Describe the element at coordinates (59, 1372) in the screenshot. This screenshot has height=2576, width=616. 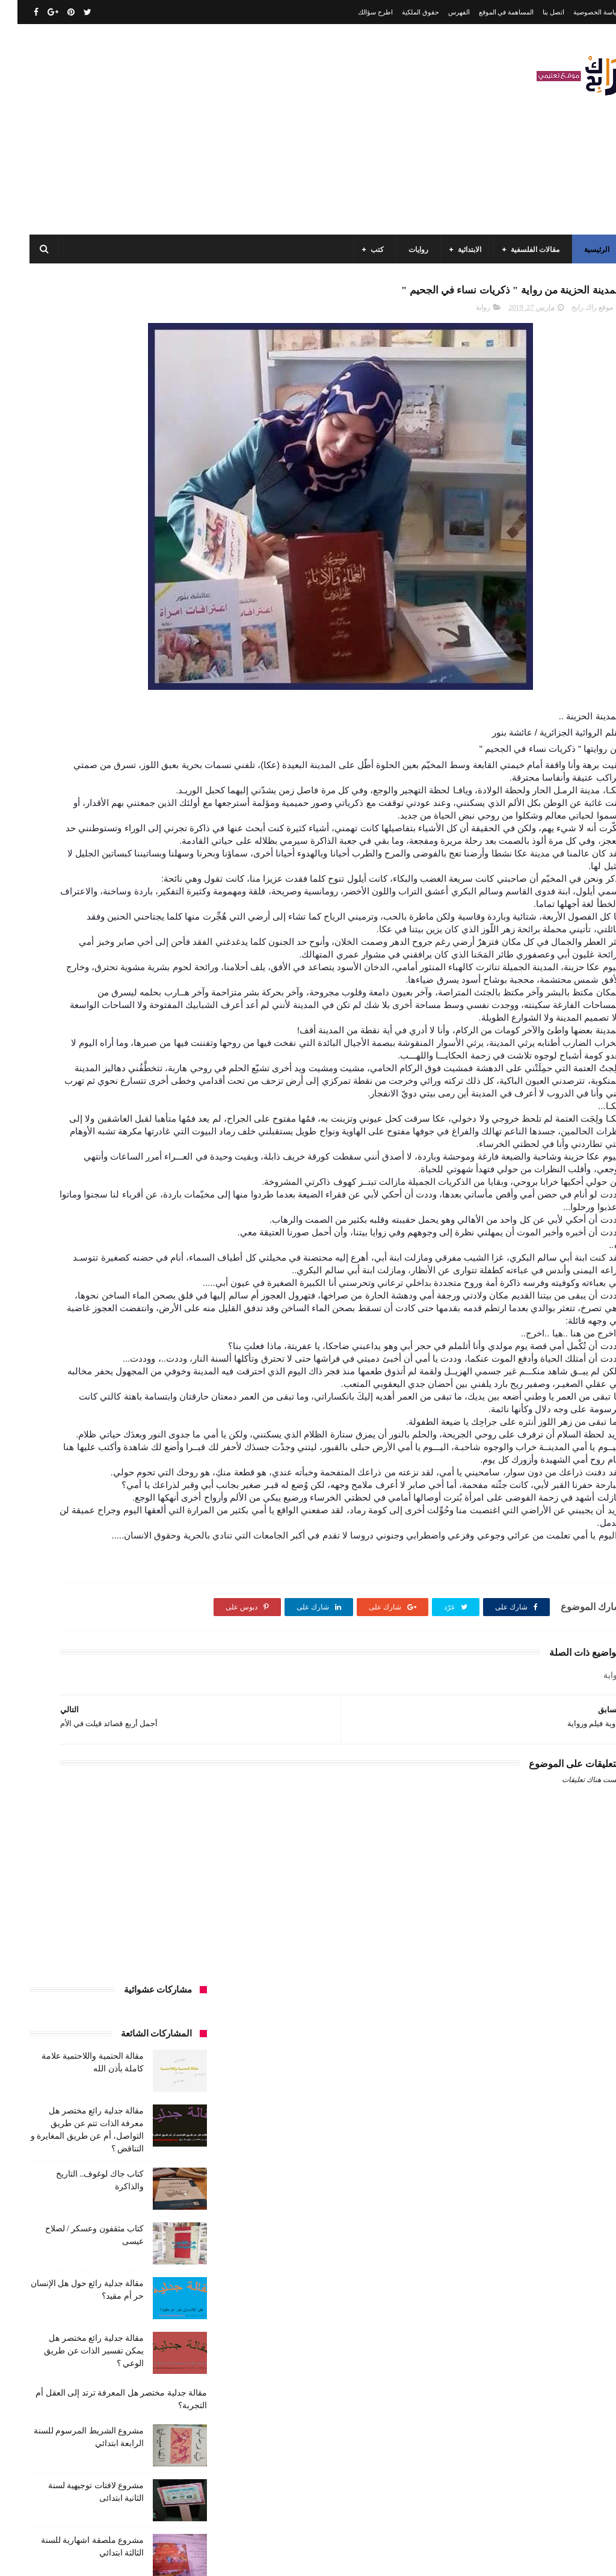
I see `كتب دينية` at that location.